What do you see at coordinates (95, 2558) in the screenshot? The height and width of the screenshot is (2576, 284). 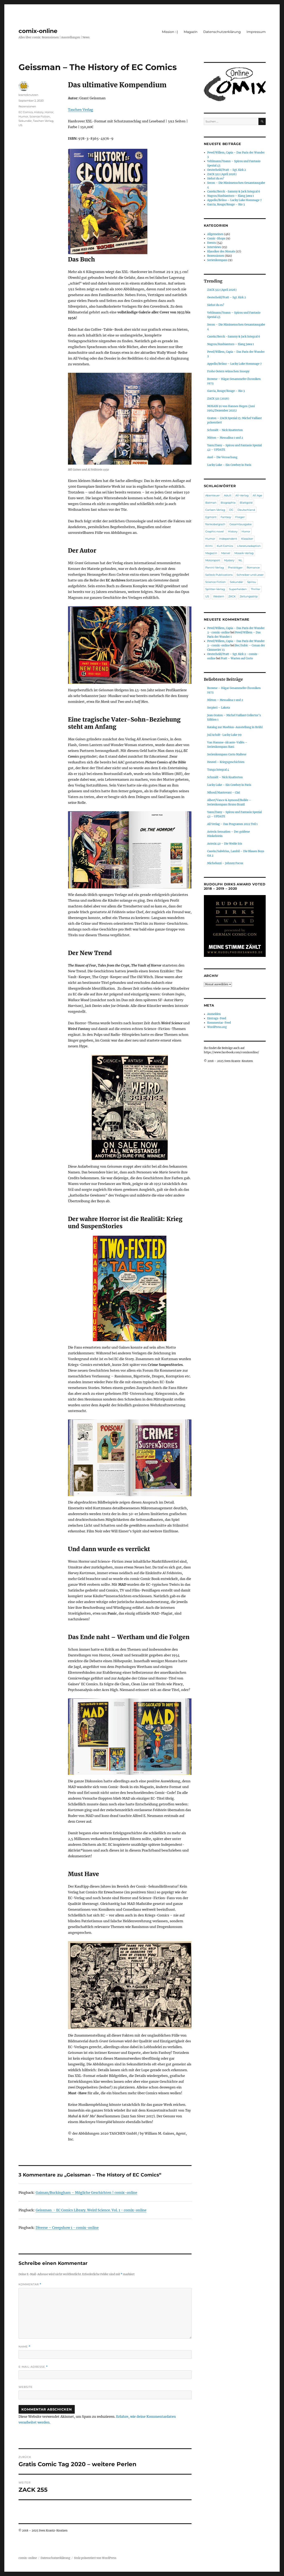 I see `Stolz präsentiert von WordPress` at bounding box center [95, 2558].